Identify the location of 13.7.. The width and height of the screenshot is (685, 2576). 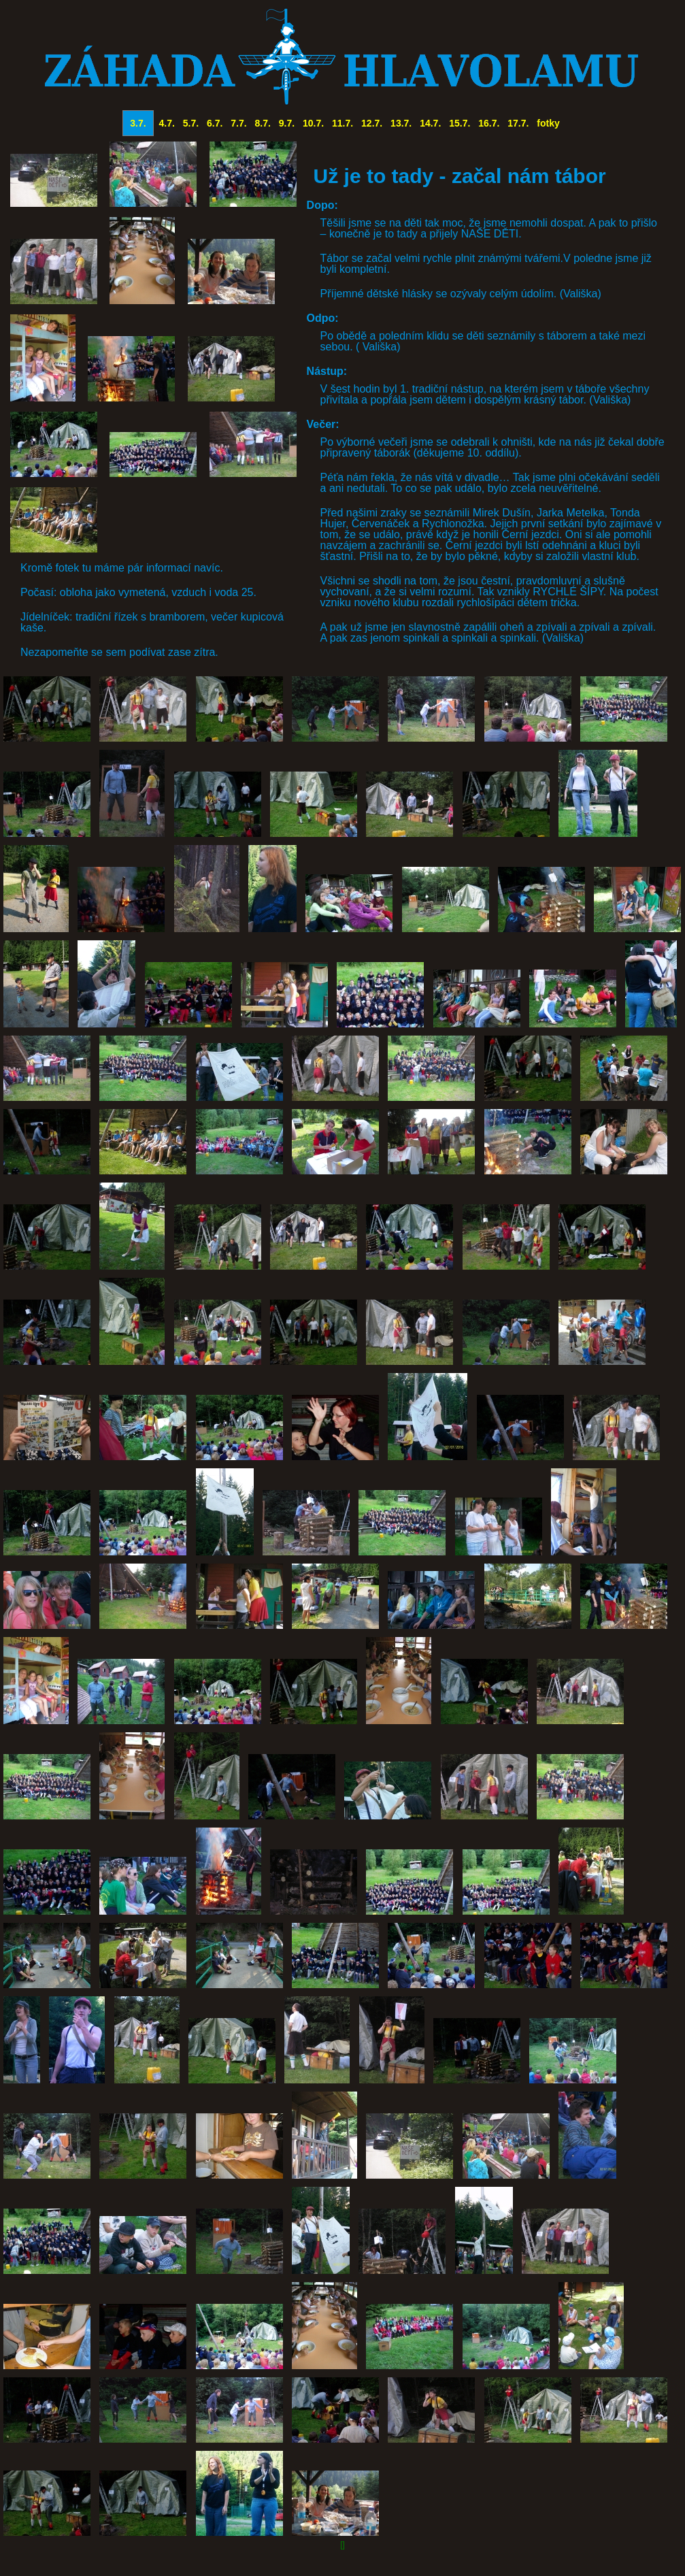
(401, 123).